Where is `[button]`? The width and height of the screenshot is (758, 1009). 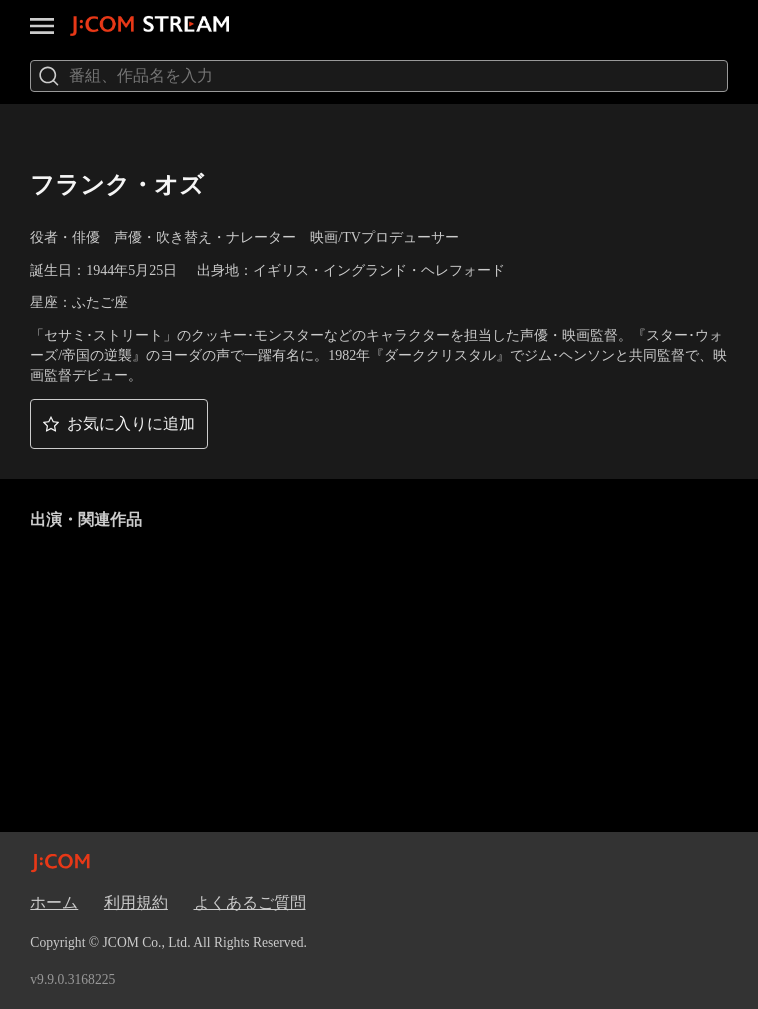
[button] is located at coordinates (119, 424).